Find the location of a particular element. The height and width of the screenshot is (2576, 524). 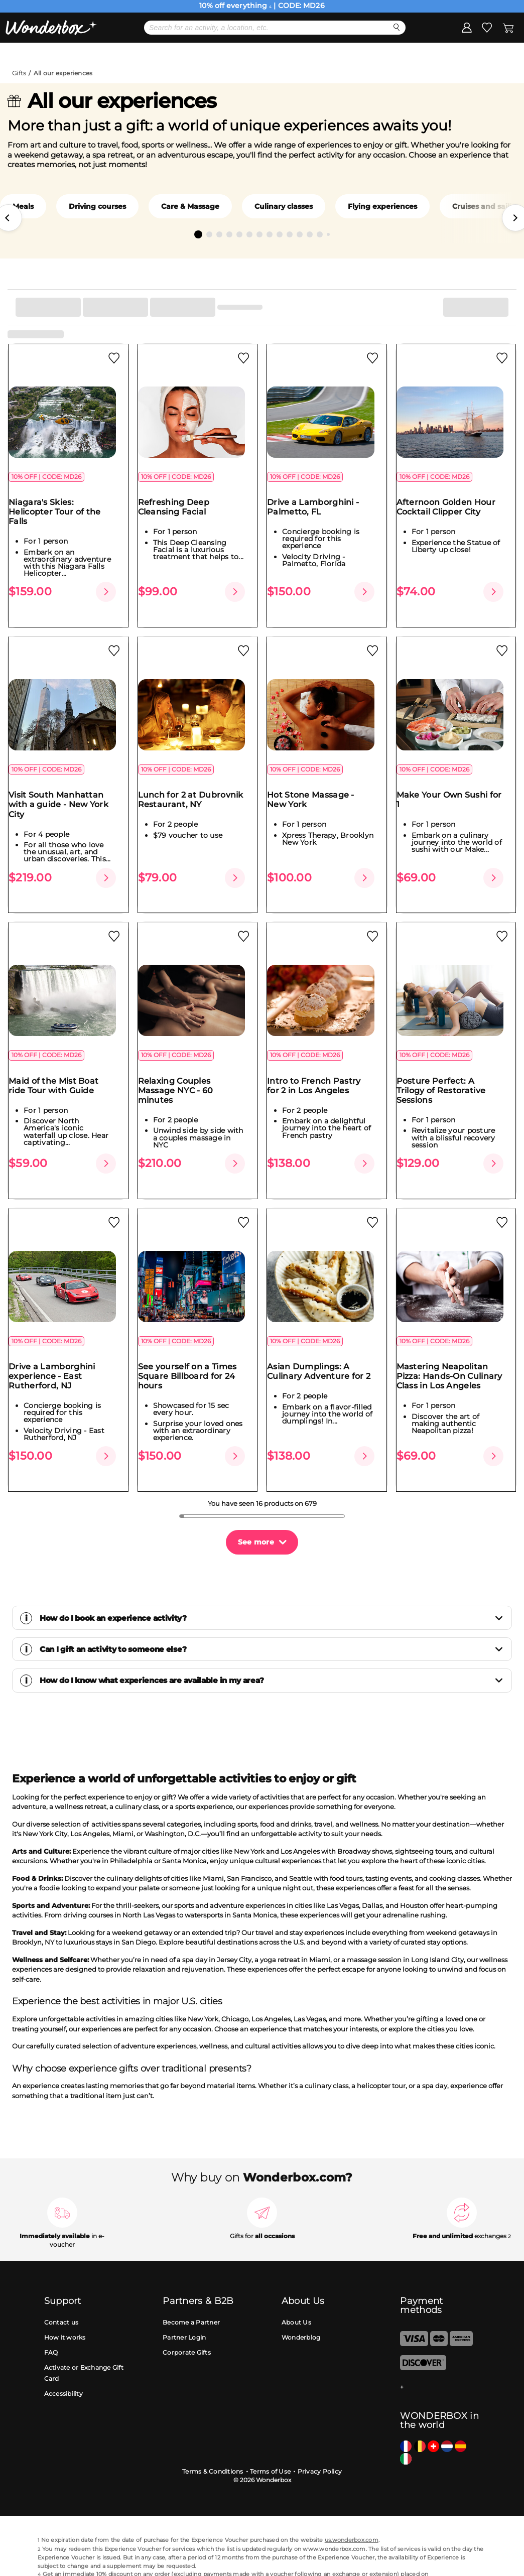

Mastering Neapolitan Pizza: Hands-On Culinary Class in Los Angeles is located at coordinates (455, 1357).